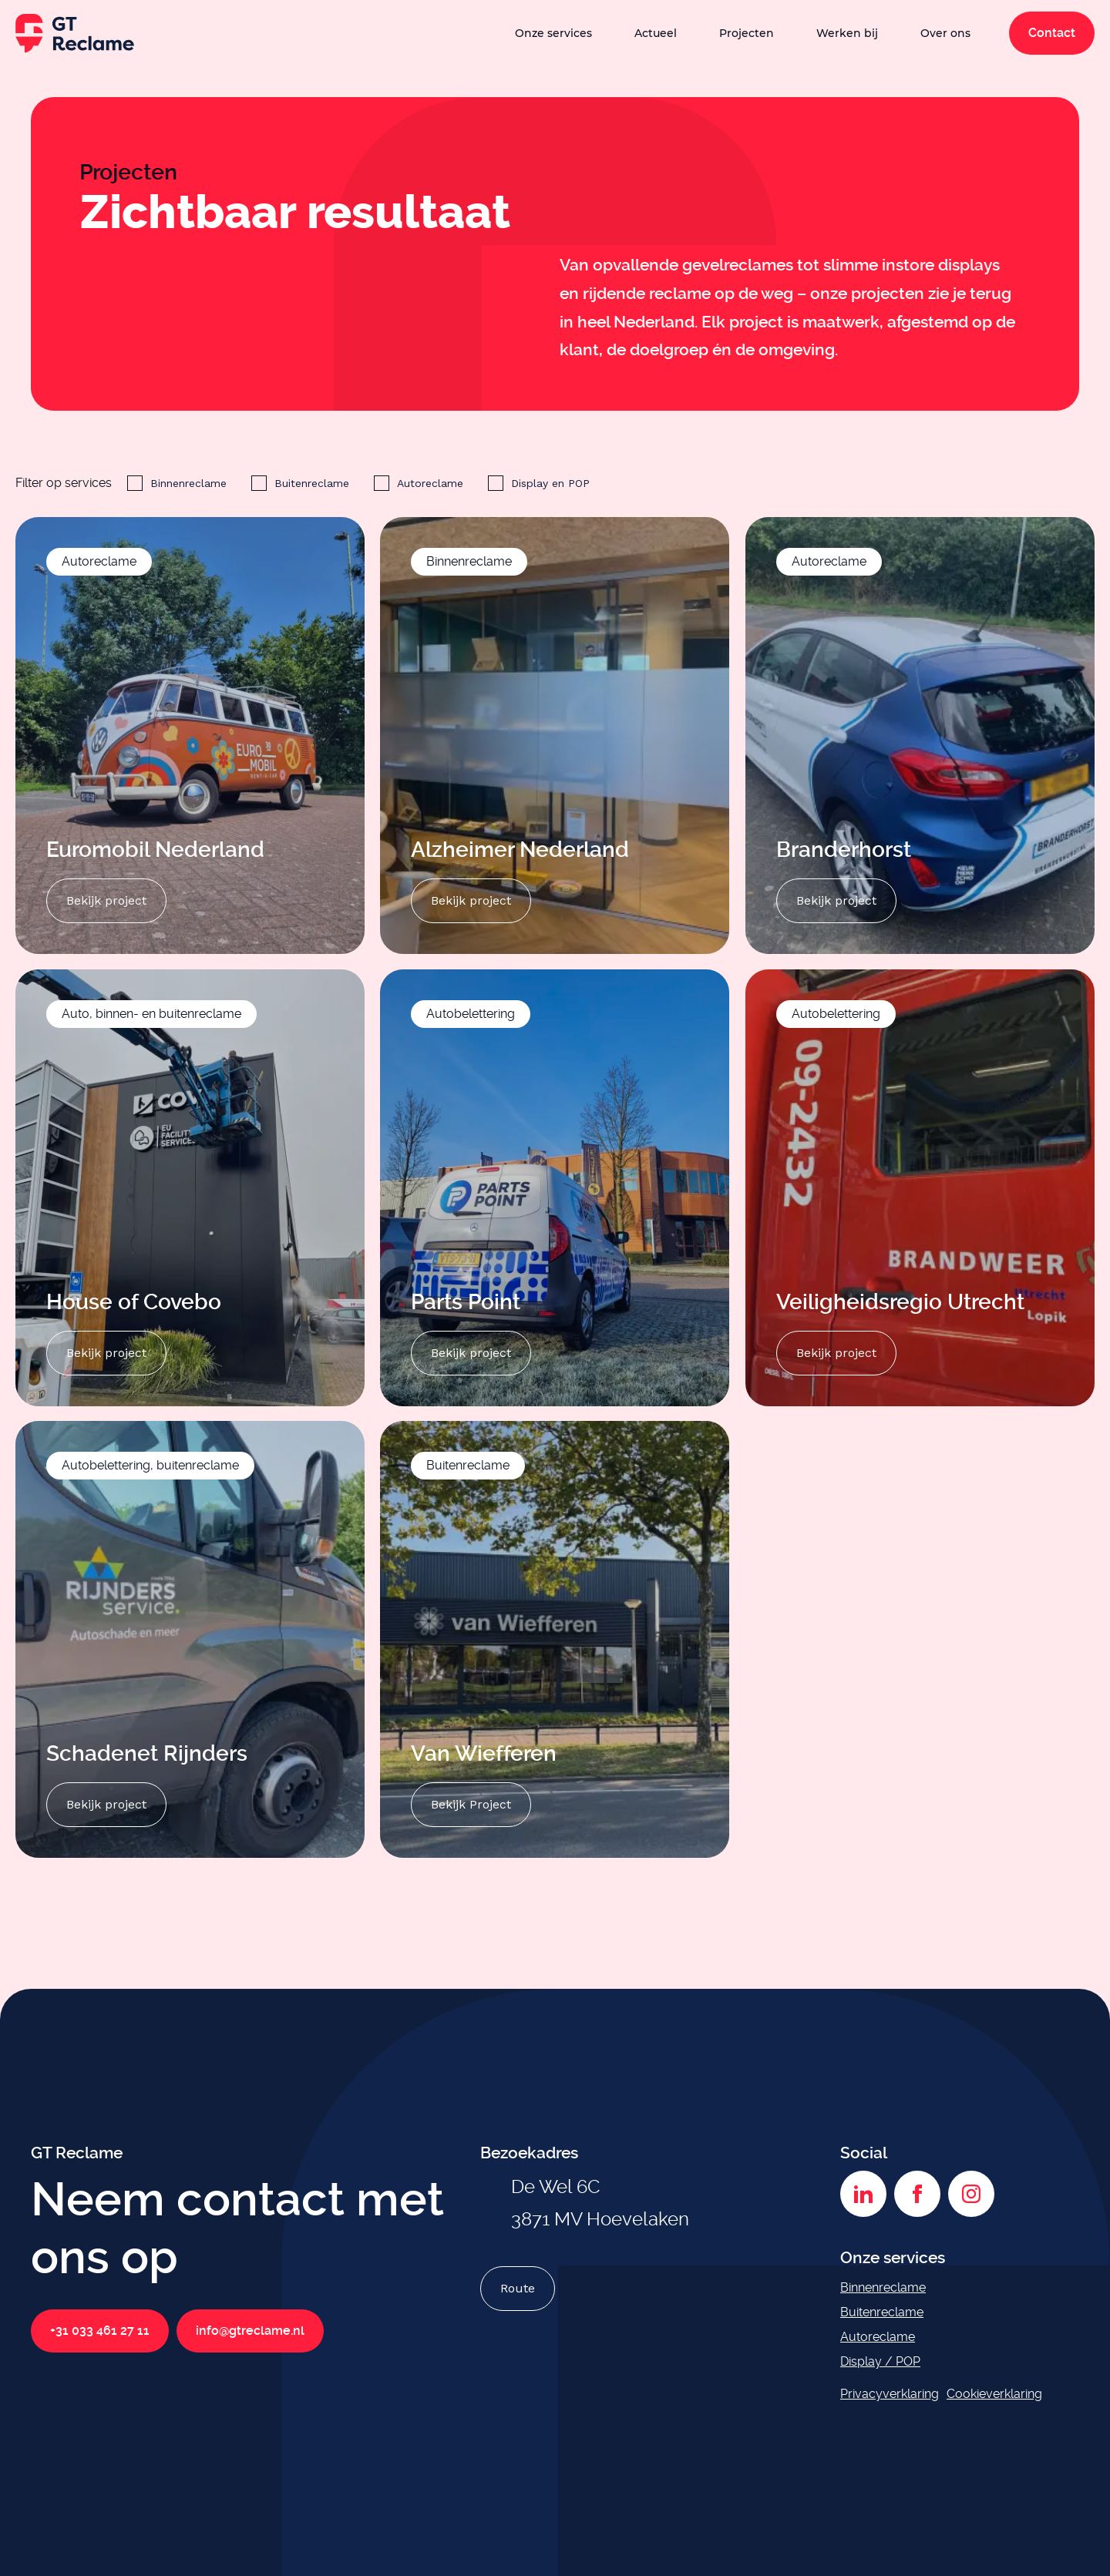 Image resolution: width=1110 pixels, height=2576 pixels. I want to click on Schadenet Rijnders, so click(146, 1753).